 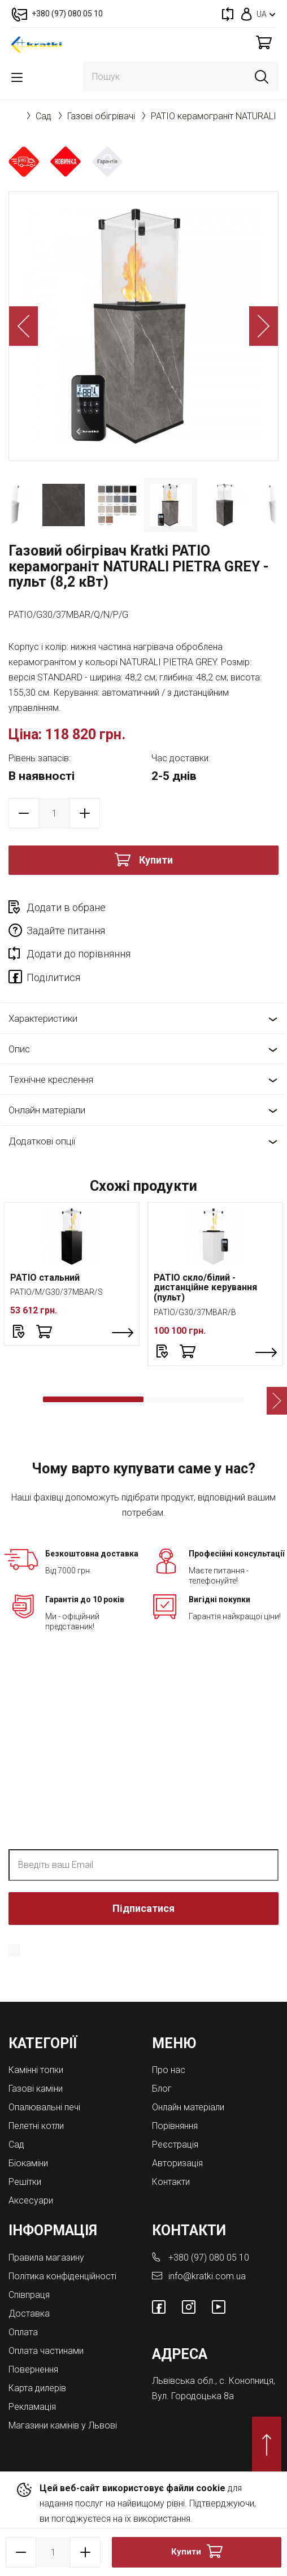 What do you see at coordinates (175, 2125) in the screenshot?
I see `Порівняння` at bounding box center [175, 2125].